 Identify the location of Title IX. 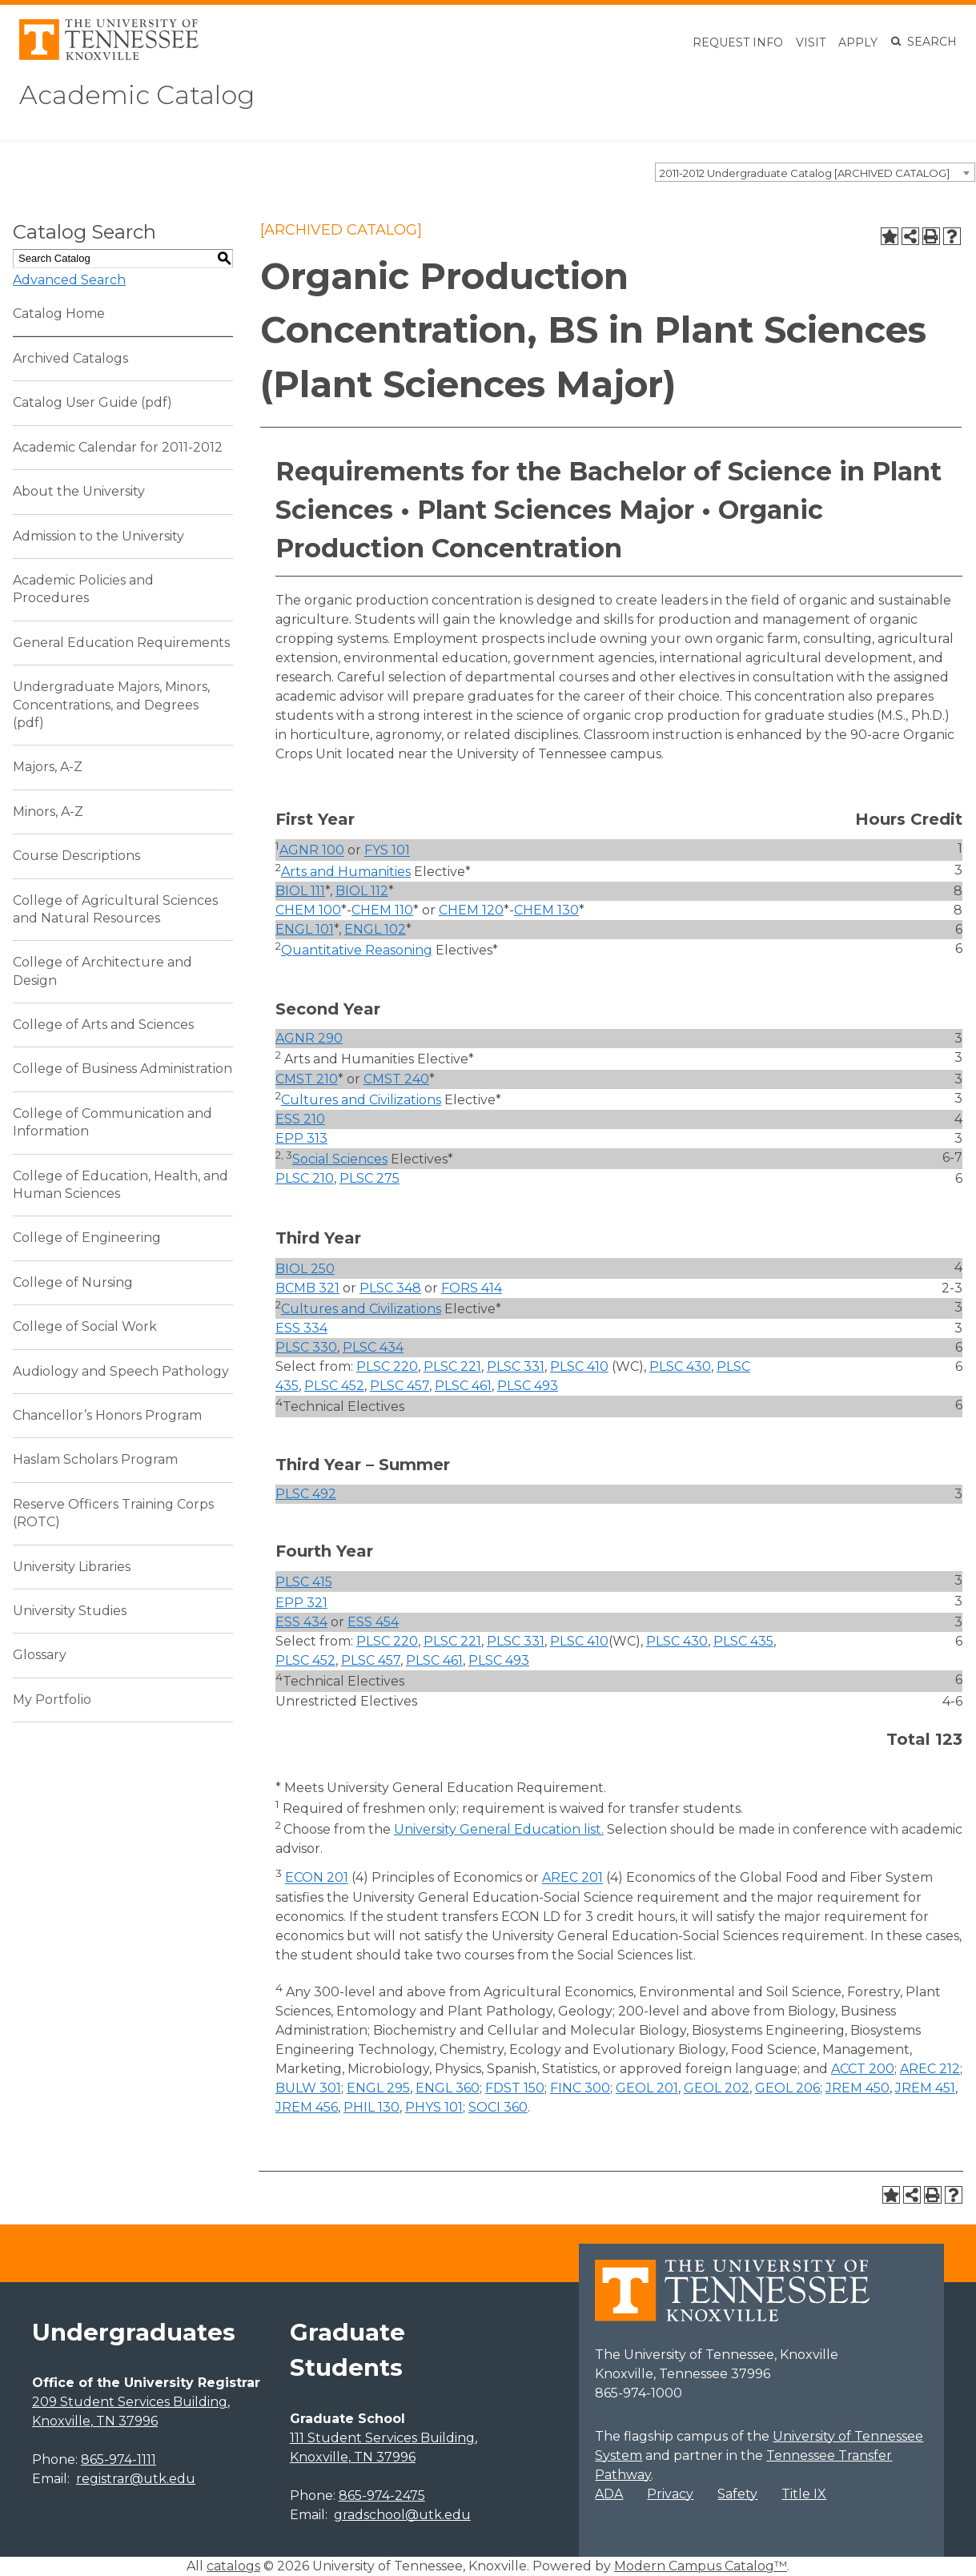
(803, 2494).